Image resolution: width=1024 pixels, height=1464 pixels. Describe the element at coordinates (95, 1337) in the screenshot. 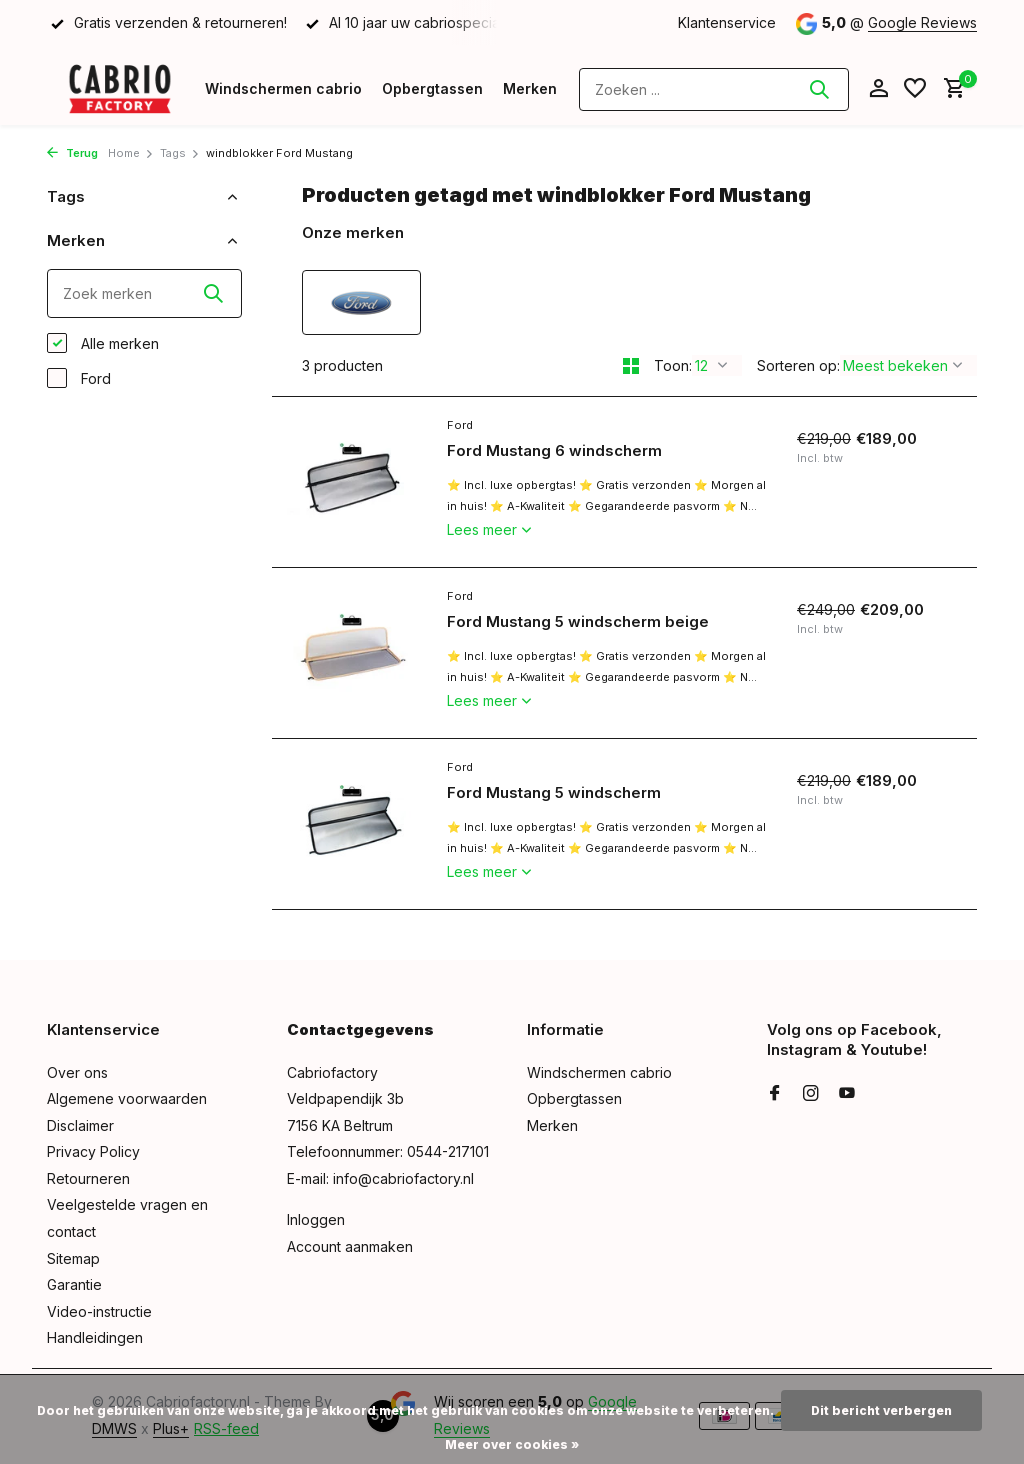

I see `Handleidingen` at that location.